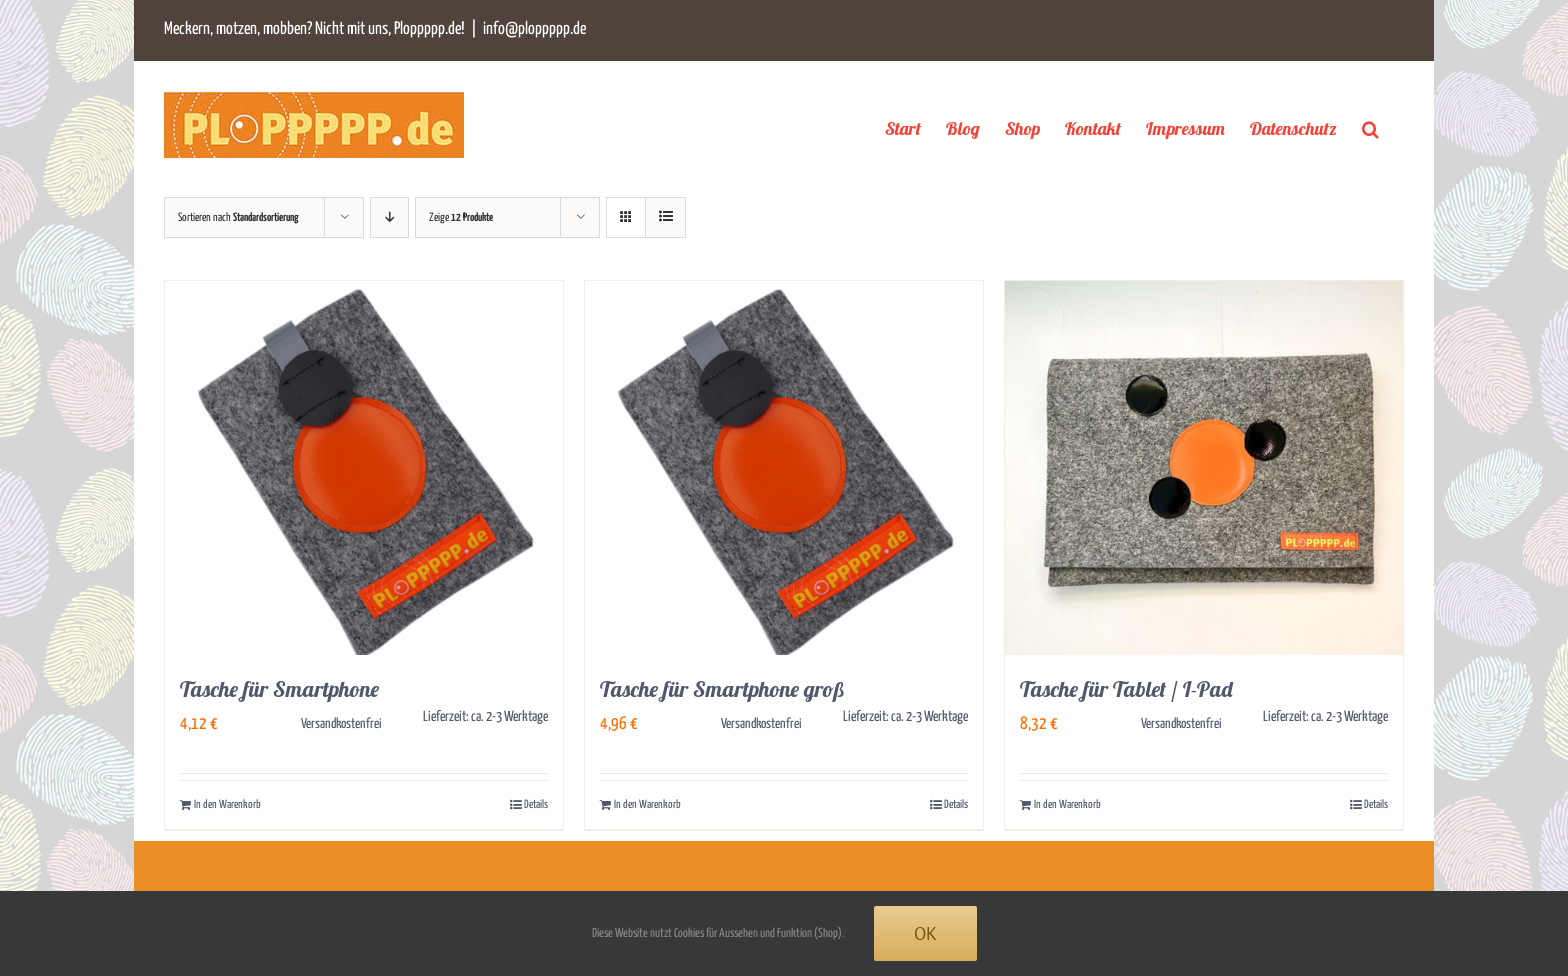 The image size is (1568, 976). What do you see at coordinates (1370, 128) in the screenshot?
I see `[button]` at bounding box center [1370, 128].